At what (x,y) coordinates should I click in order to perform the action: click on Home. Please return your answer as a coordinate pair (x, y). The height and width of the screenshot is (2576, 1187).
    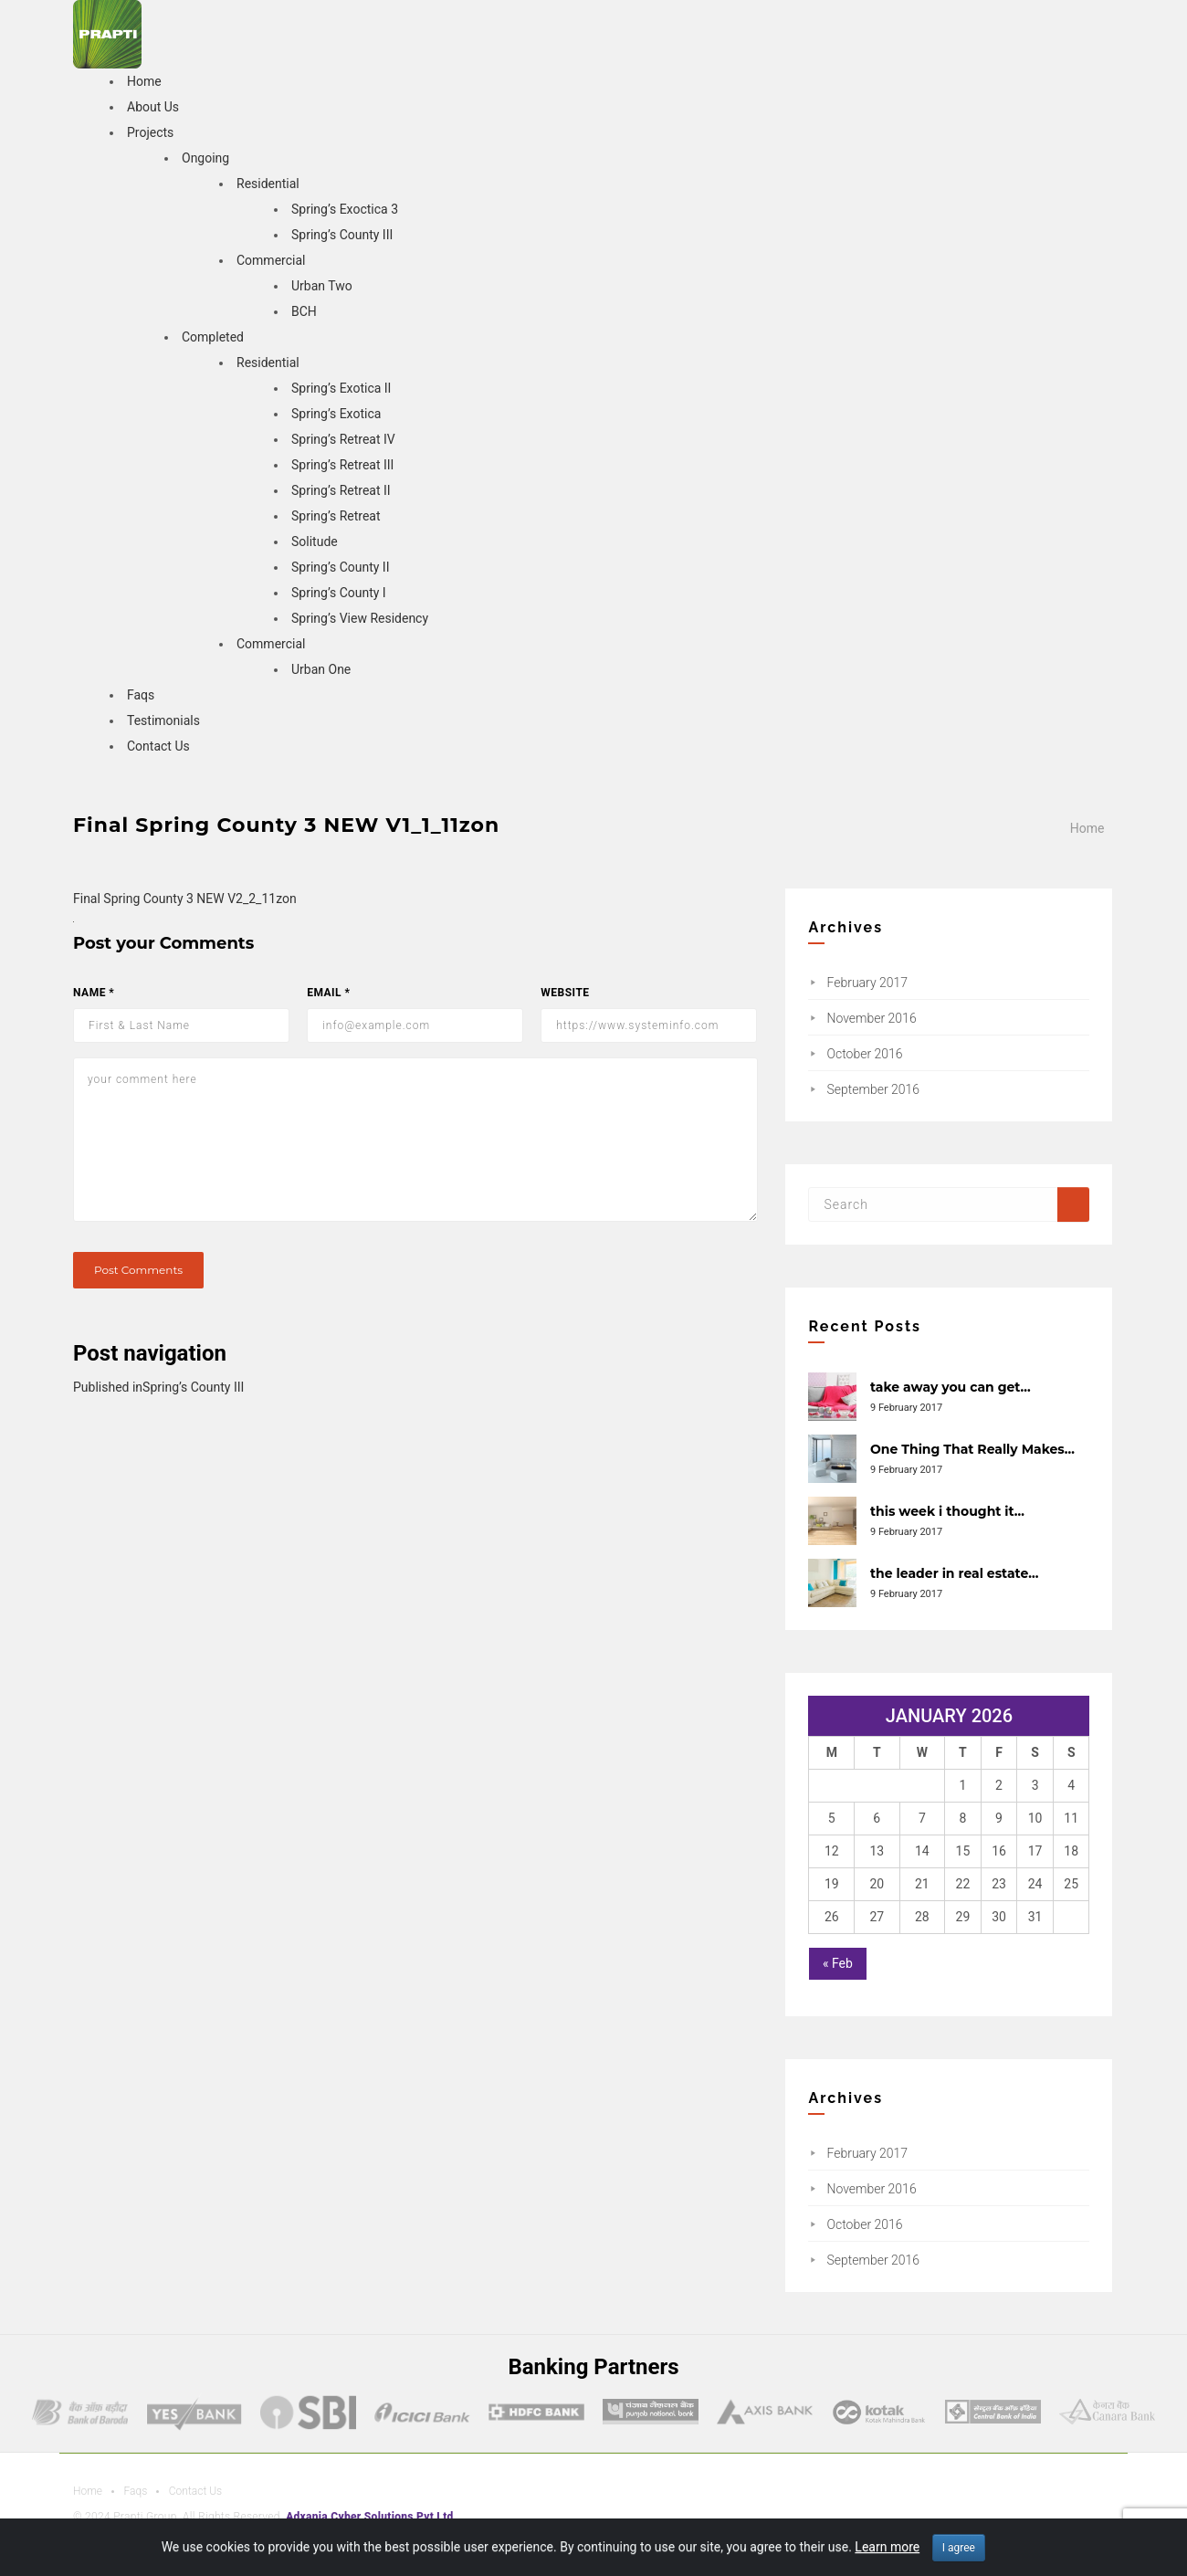
    Looking at the image, I should click on (144, 81).